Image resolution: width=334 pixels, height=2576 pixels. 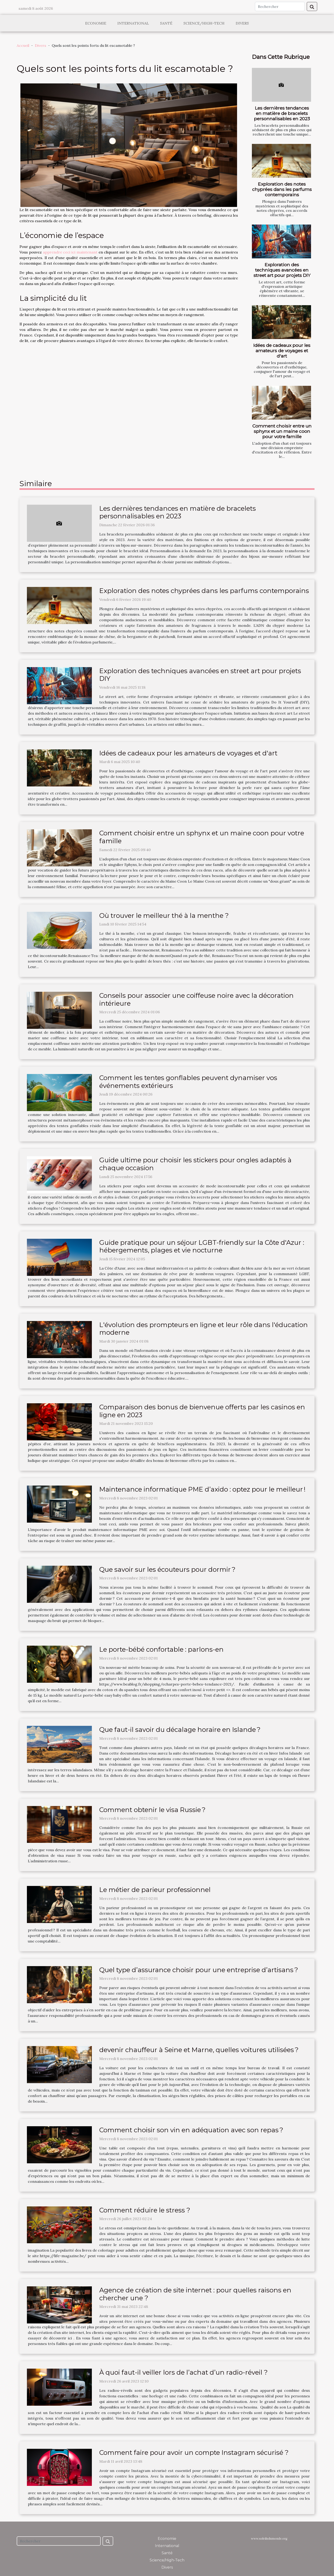 I want to click on apprendre ceci ici maintenant, so click(x=70, y=252).